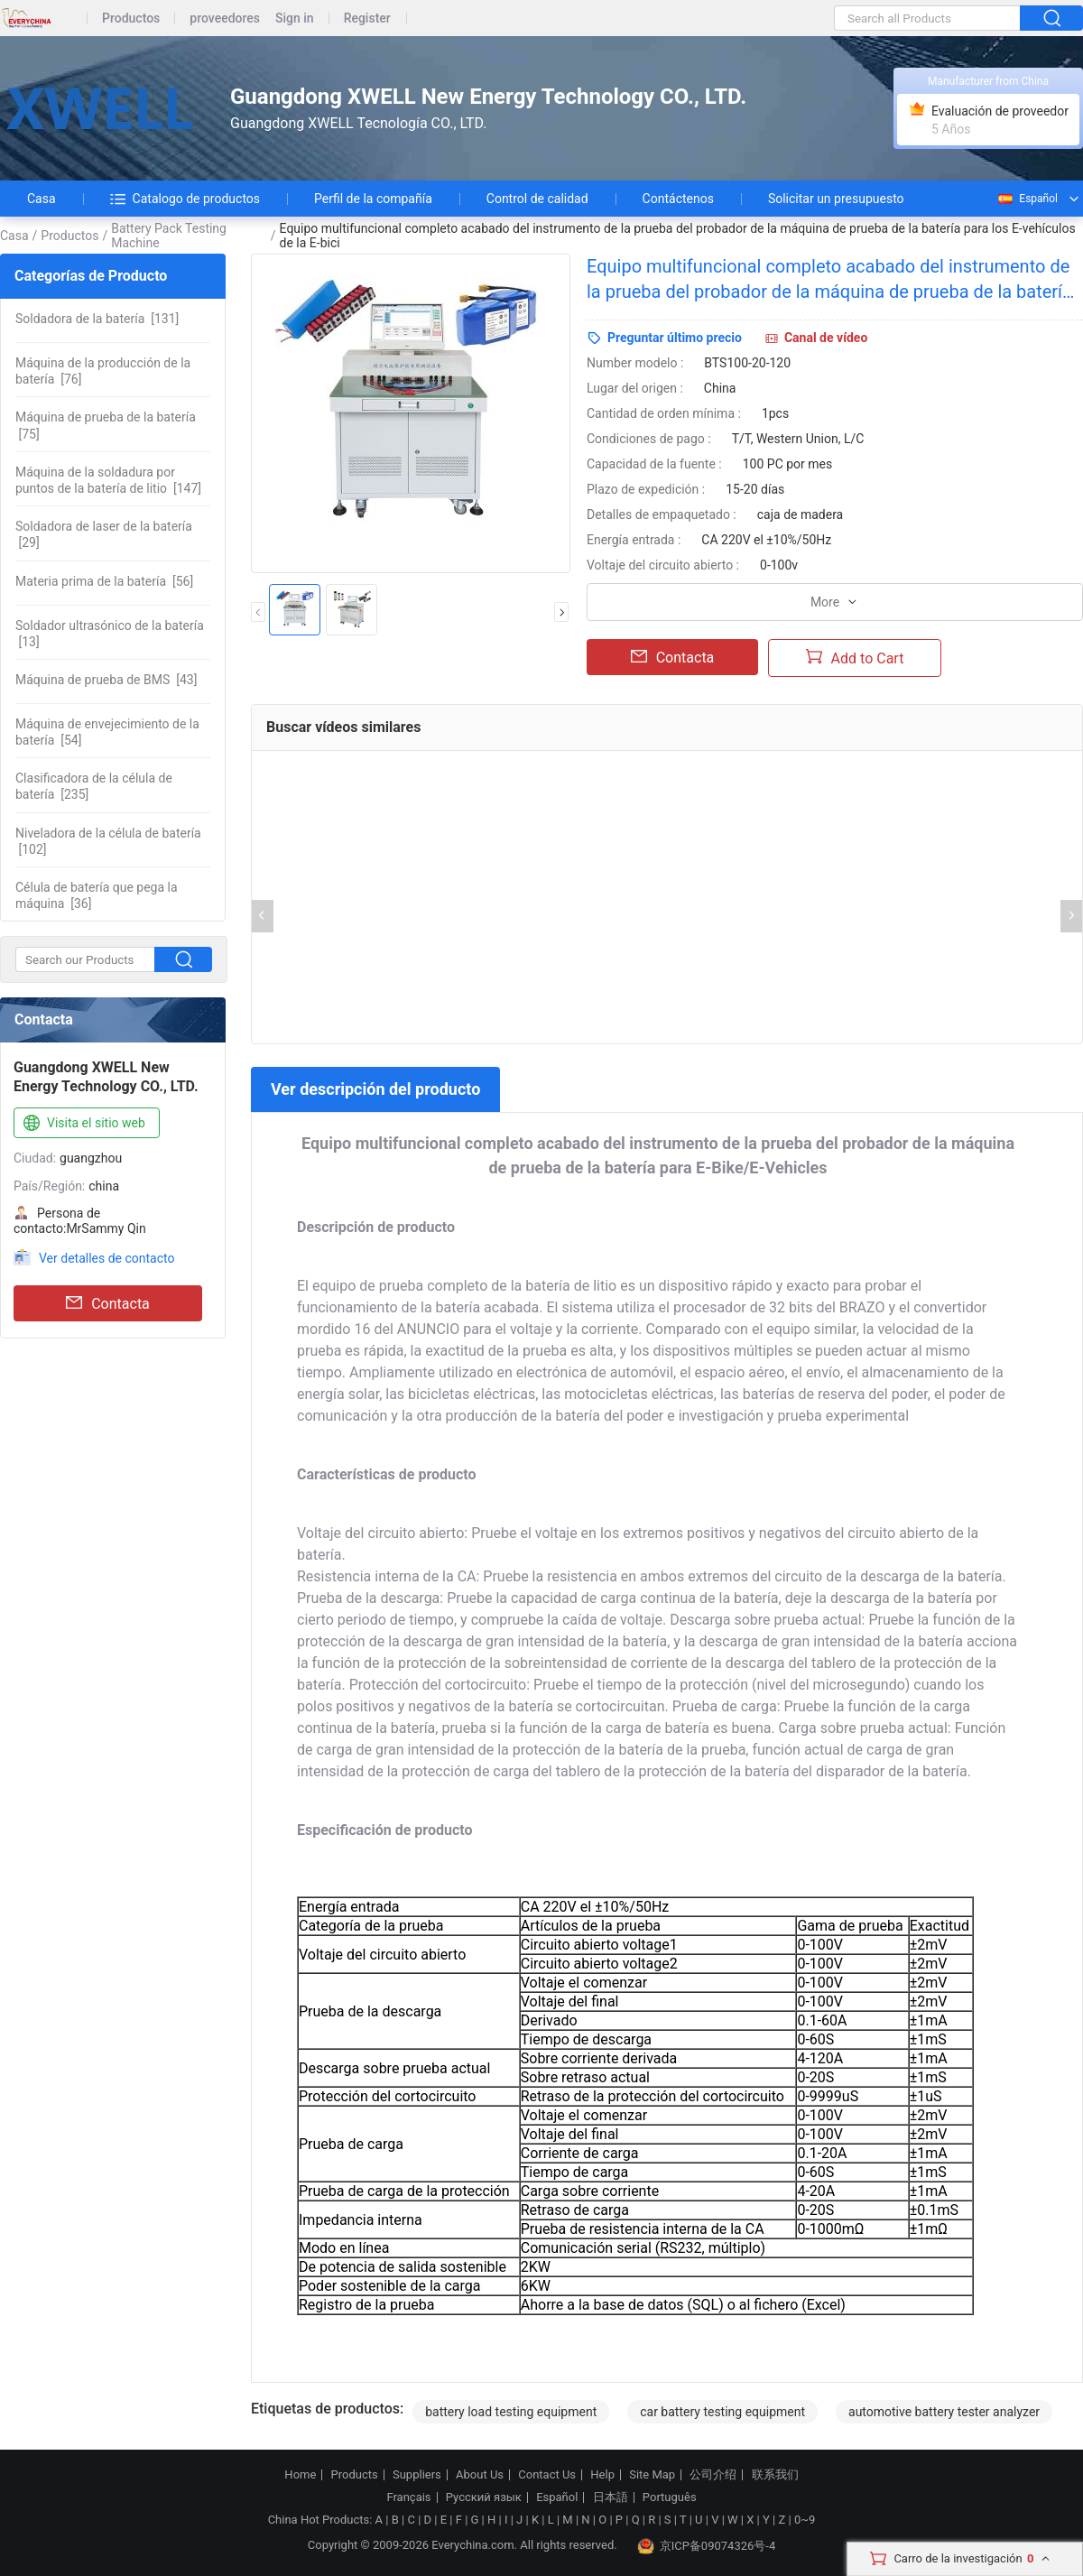 The width and height of the screenshot is (1083, 2576). I want to click on [75], so click(105, 425).